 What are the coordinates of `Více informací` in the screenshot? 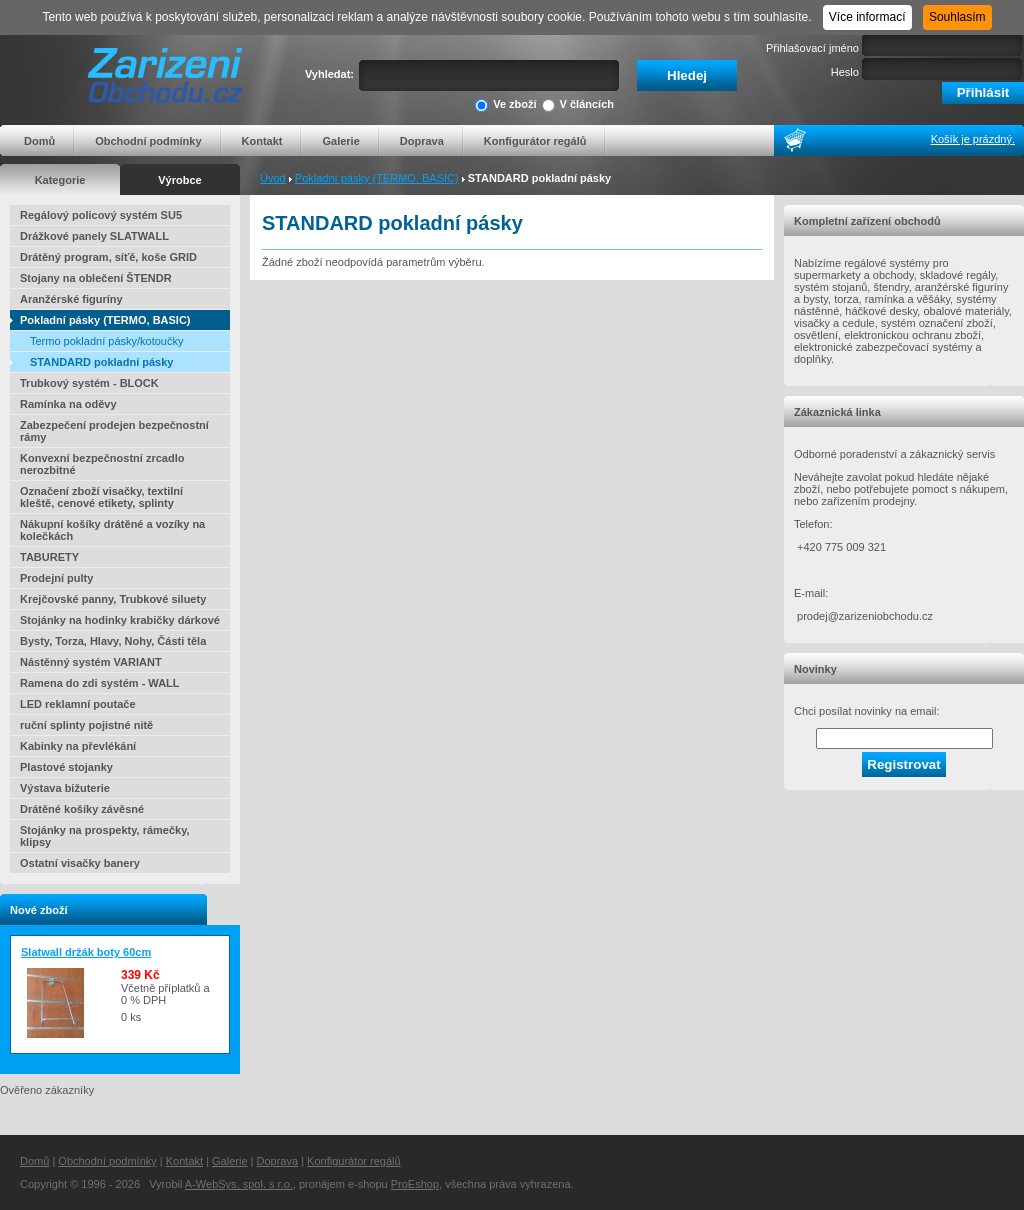 It's located at (867, 17).